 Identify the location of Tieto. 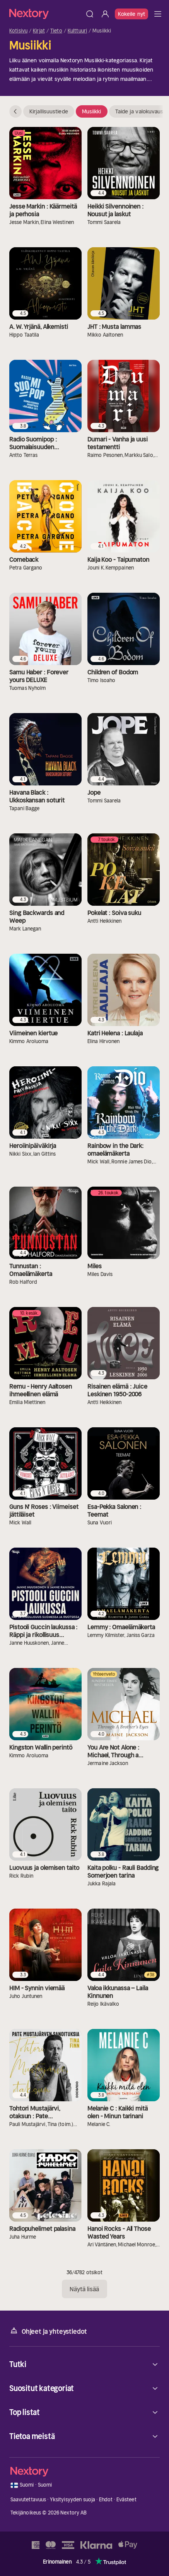
(56, 31).